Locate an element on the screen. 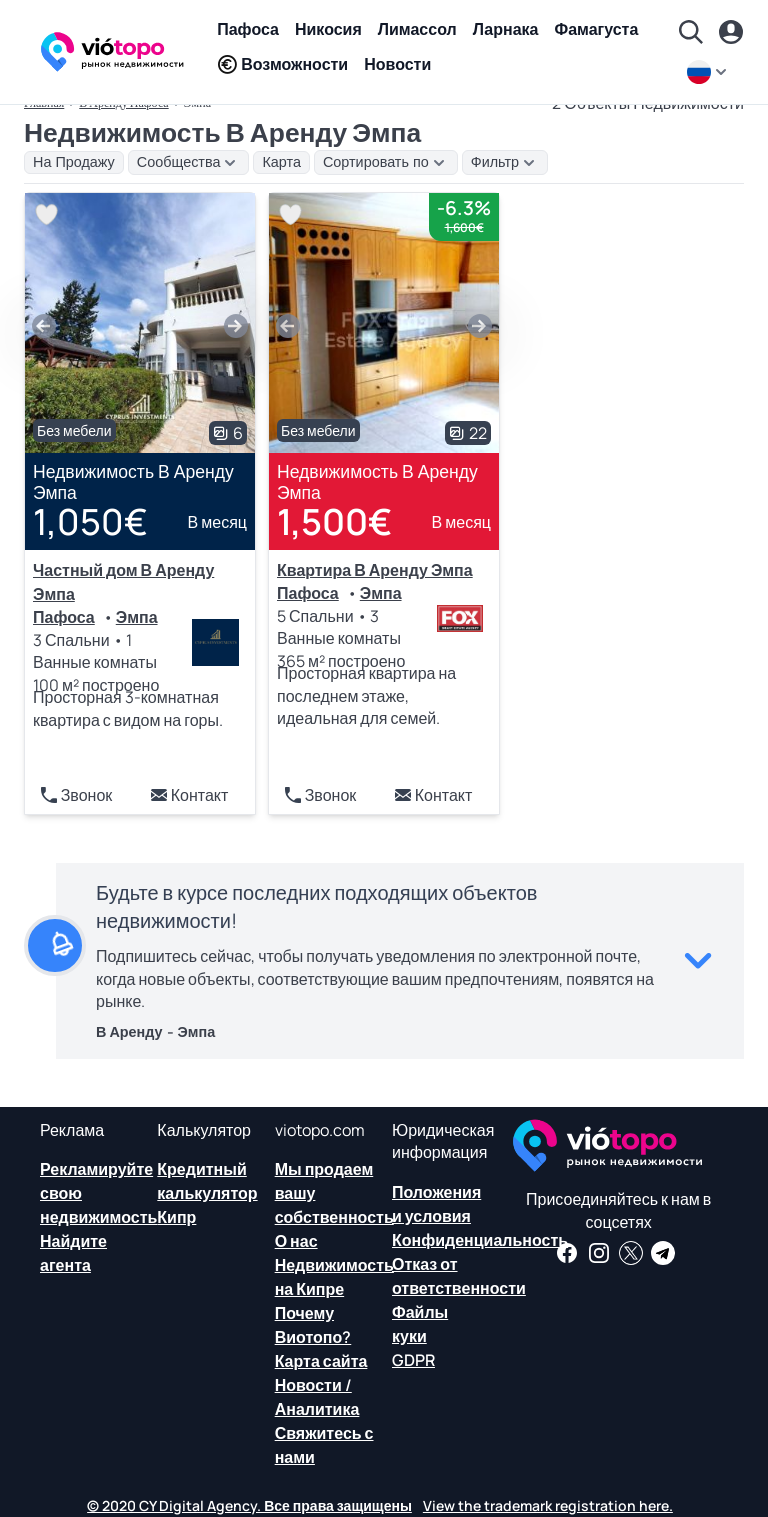  GDPR is located at coordinates (413, 1360).